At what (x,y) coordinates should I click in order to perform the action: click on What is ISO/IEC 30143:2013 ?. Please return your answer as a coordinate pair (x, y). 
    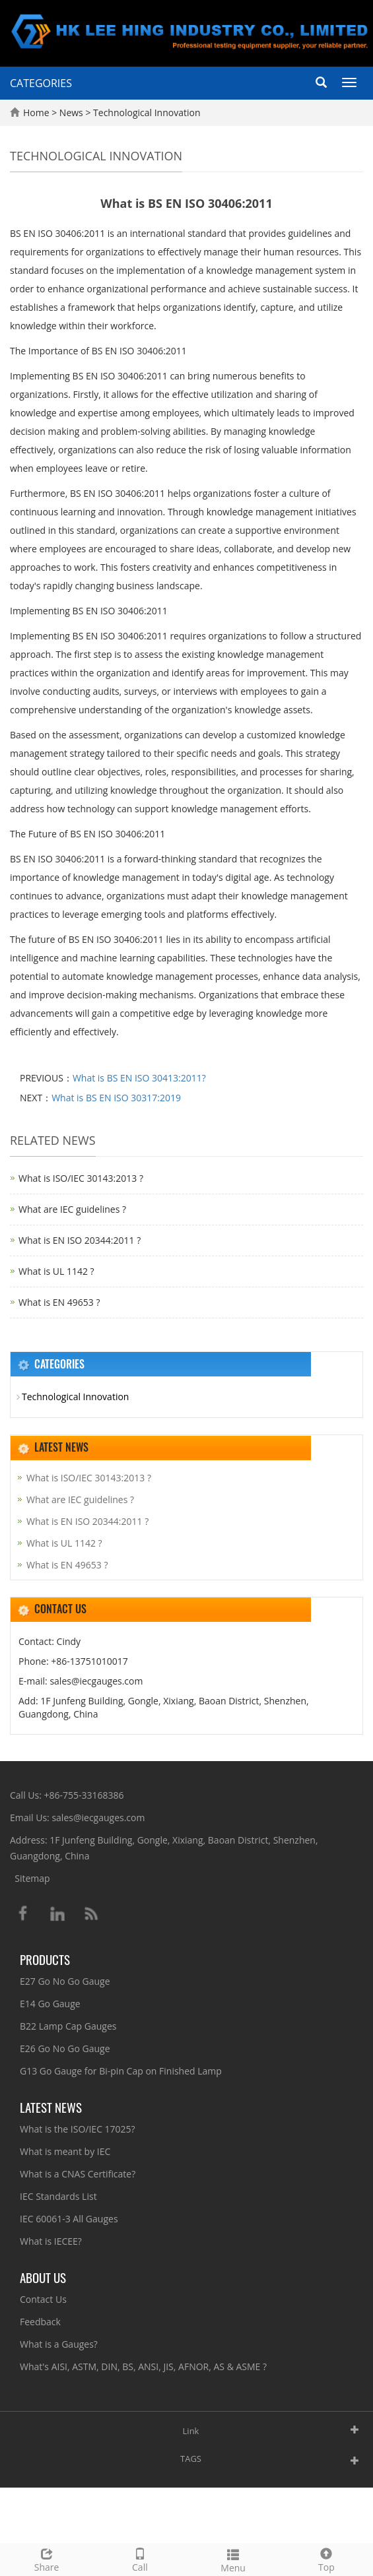
    Looking at the image, I should click on (80, 1178).